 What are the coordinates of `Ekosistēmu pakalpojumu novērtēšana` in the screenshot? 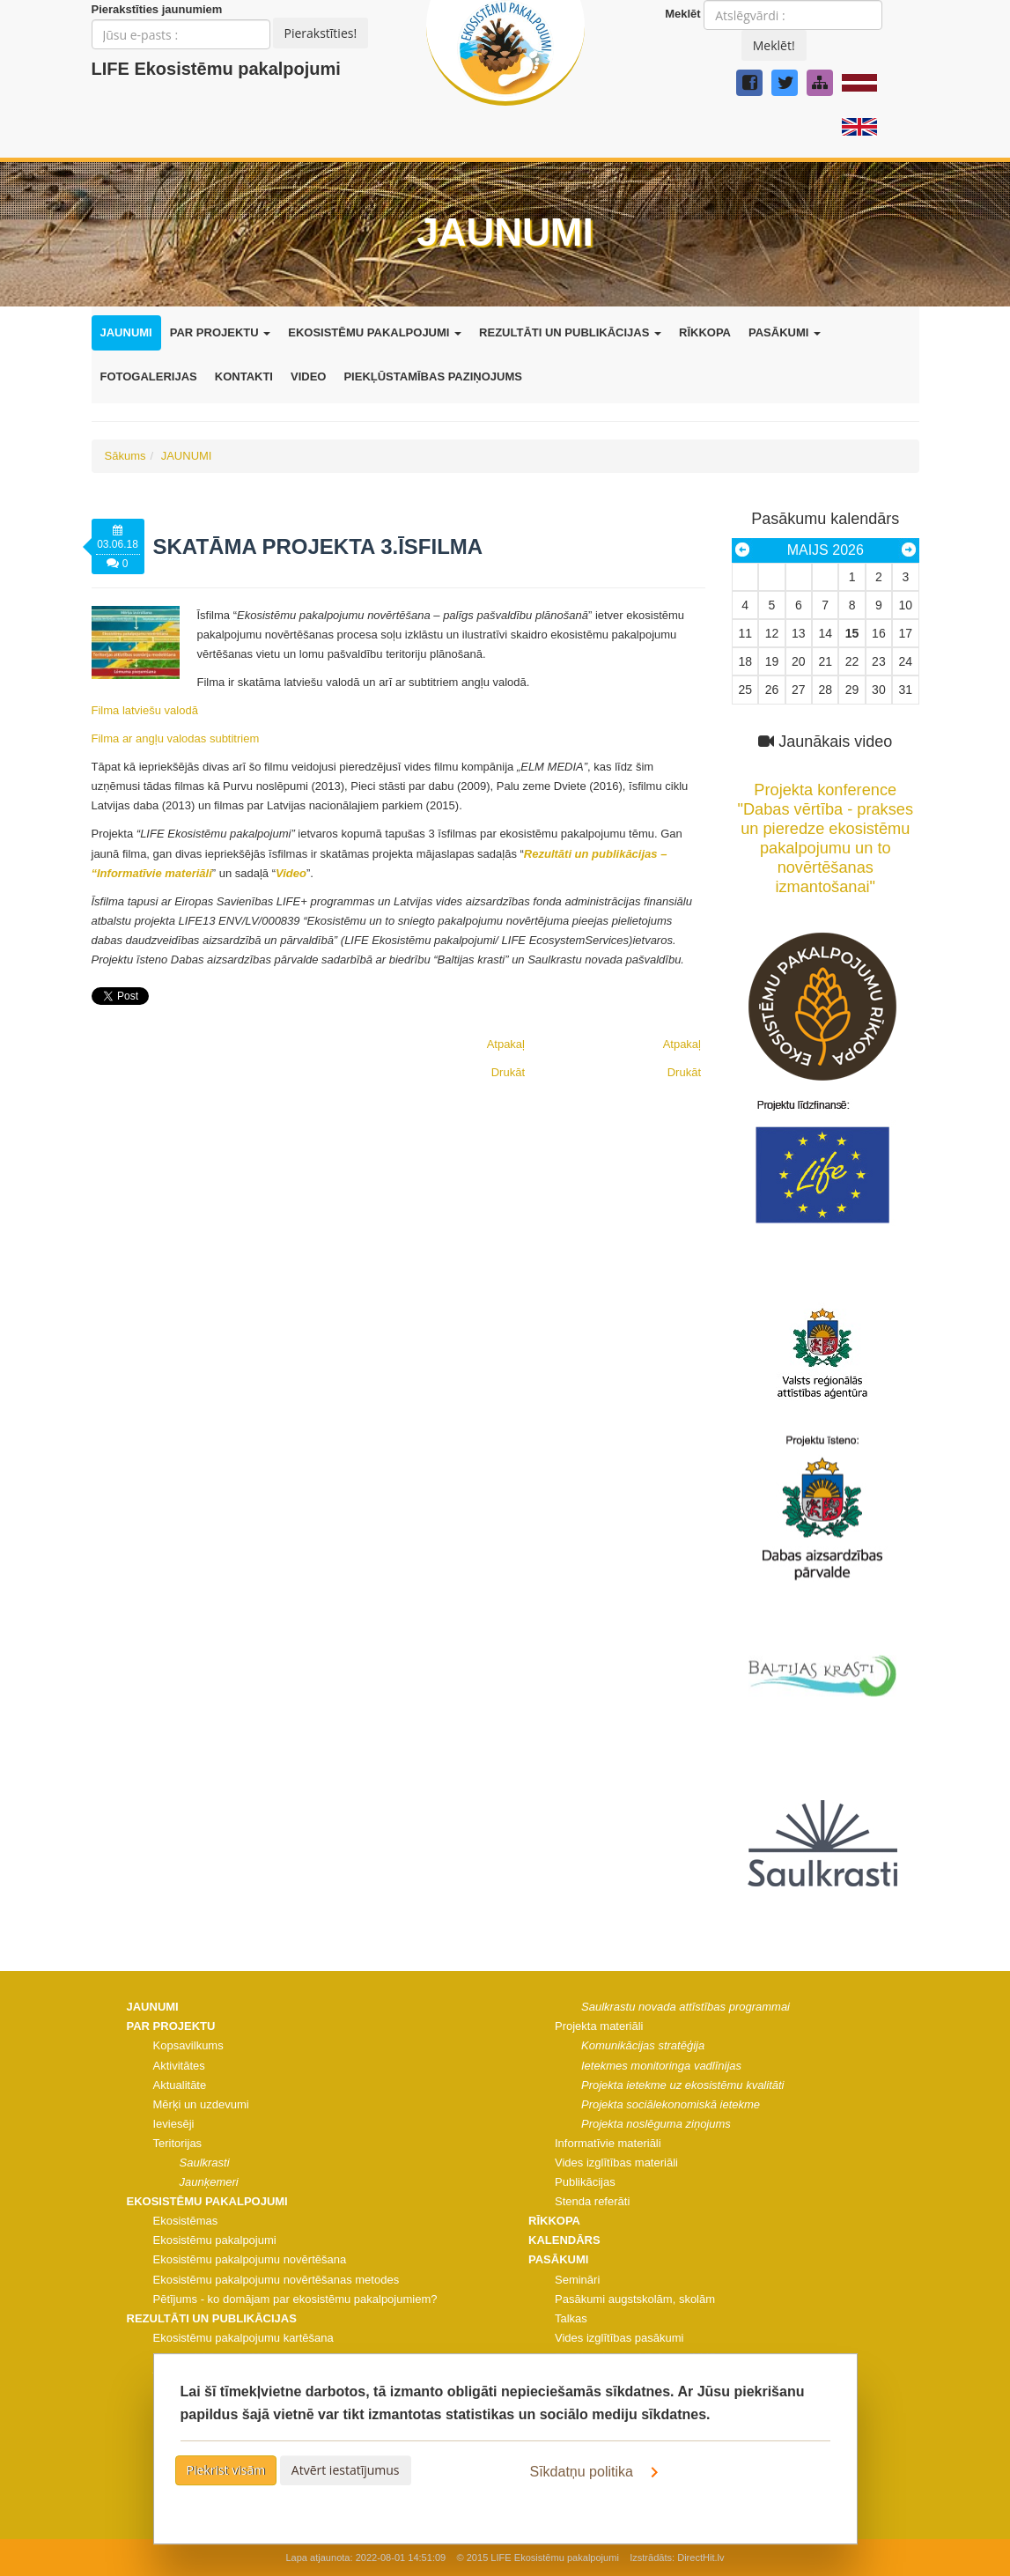 It's located at (250, 2259).